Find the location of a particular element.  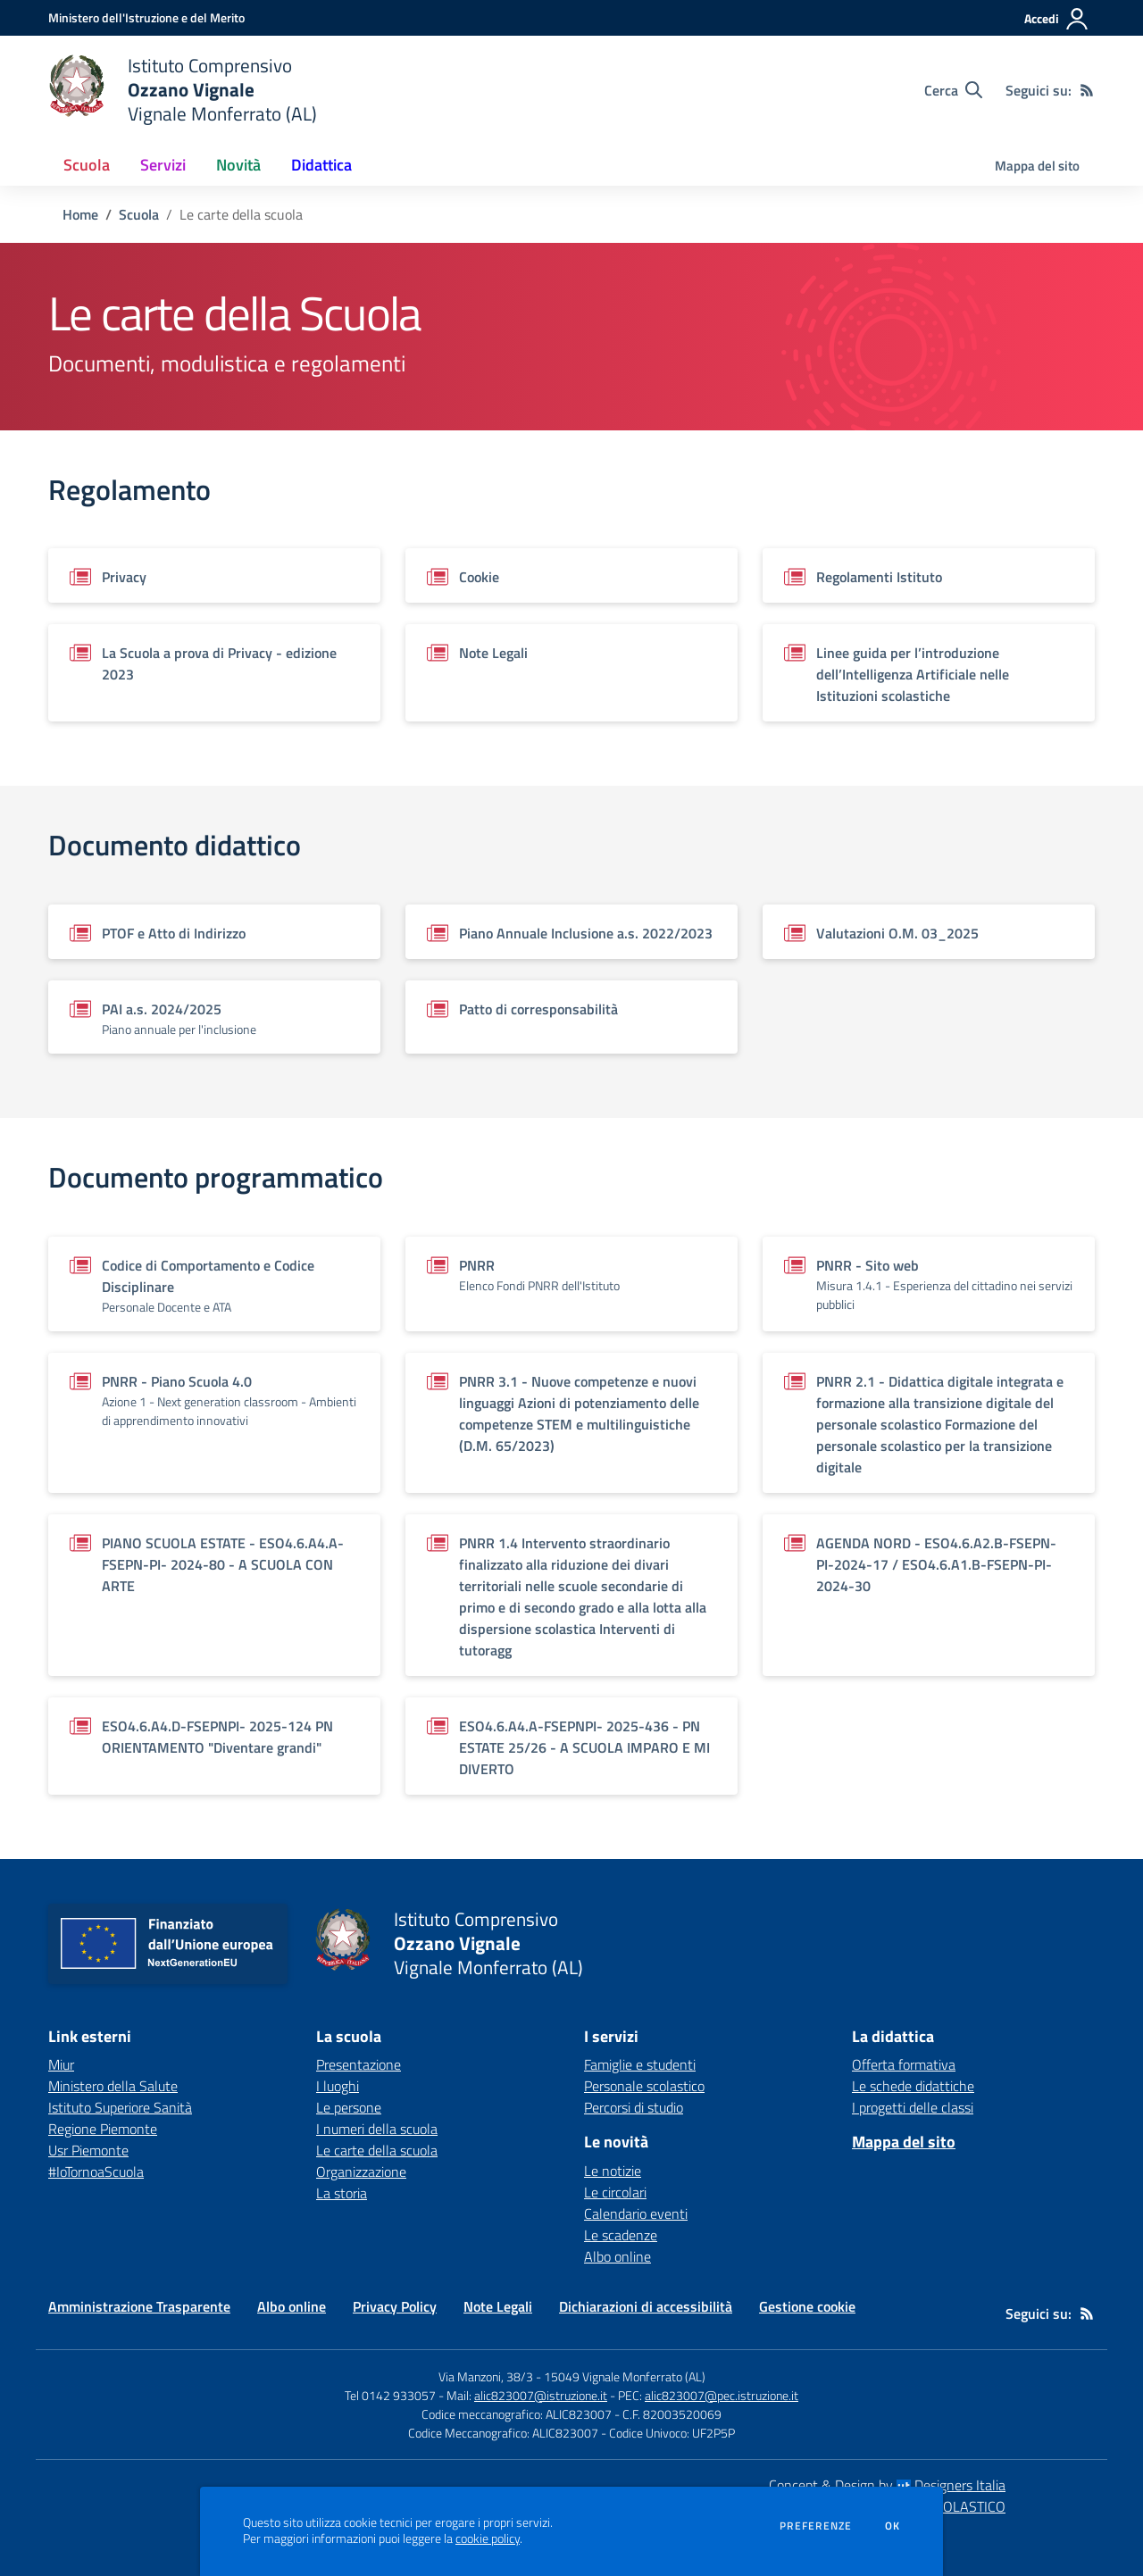

Personale scolastico is located at coordinates (644, 2086).